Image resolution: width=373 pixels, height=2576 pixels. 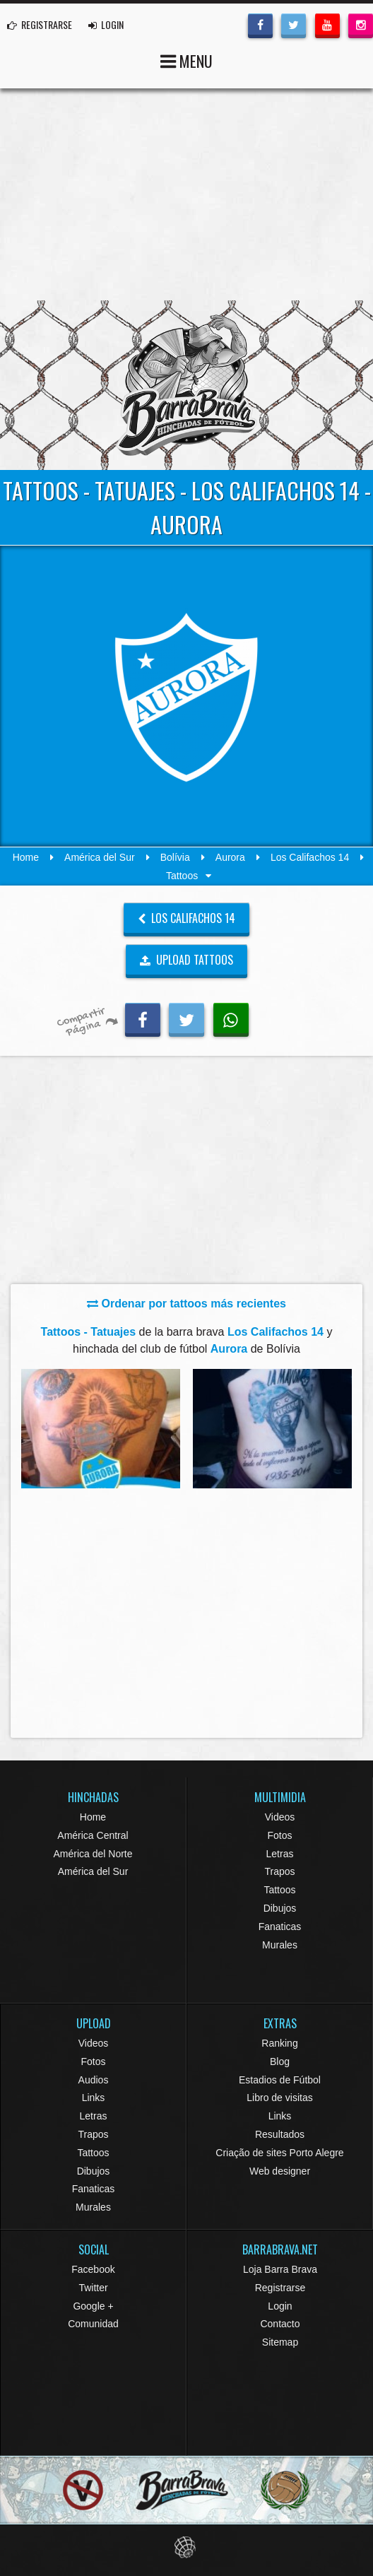 What do you see at coordinates (279, 1945) in the screenshot?
I see `Murales` at bounding box center [279, 1945].